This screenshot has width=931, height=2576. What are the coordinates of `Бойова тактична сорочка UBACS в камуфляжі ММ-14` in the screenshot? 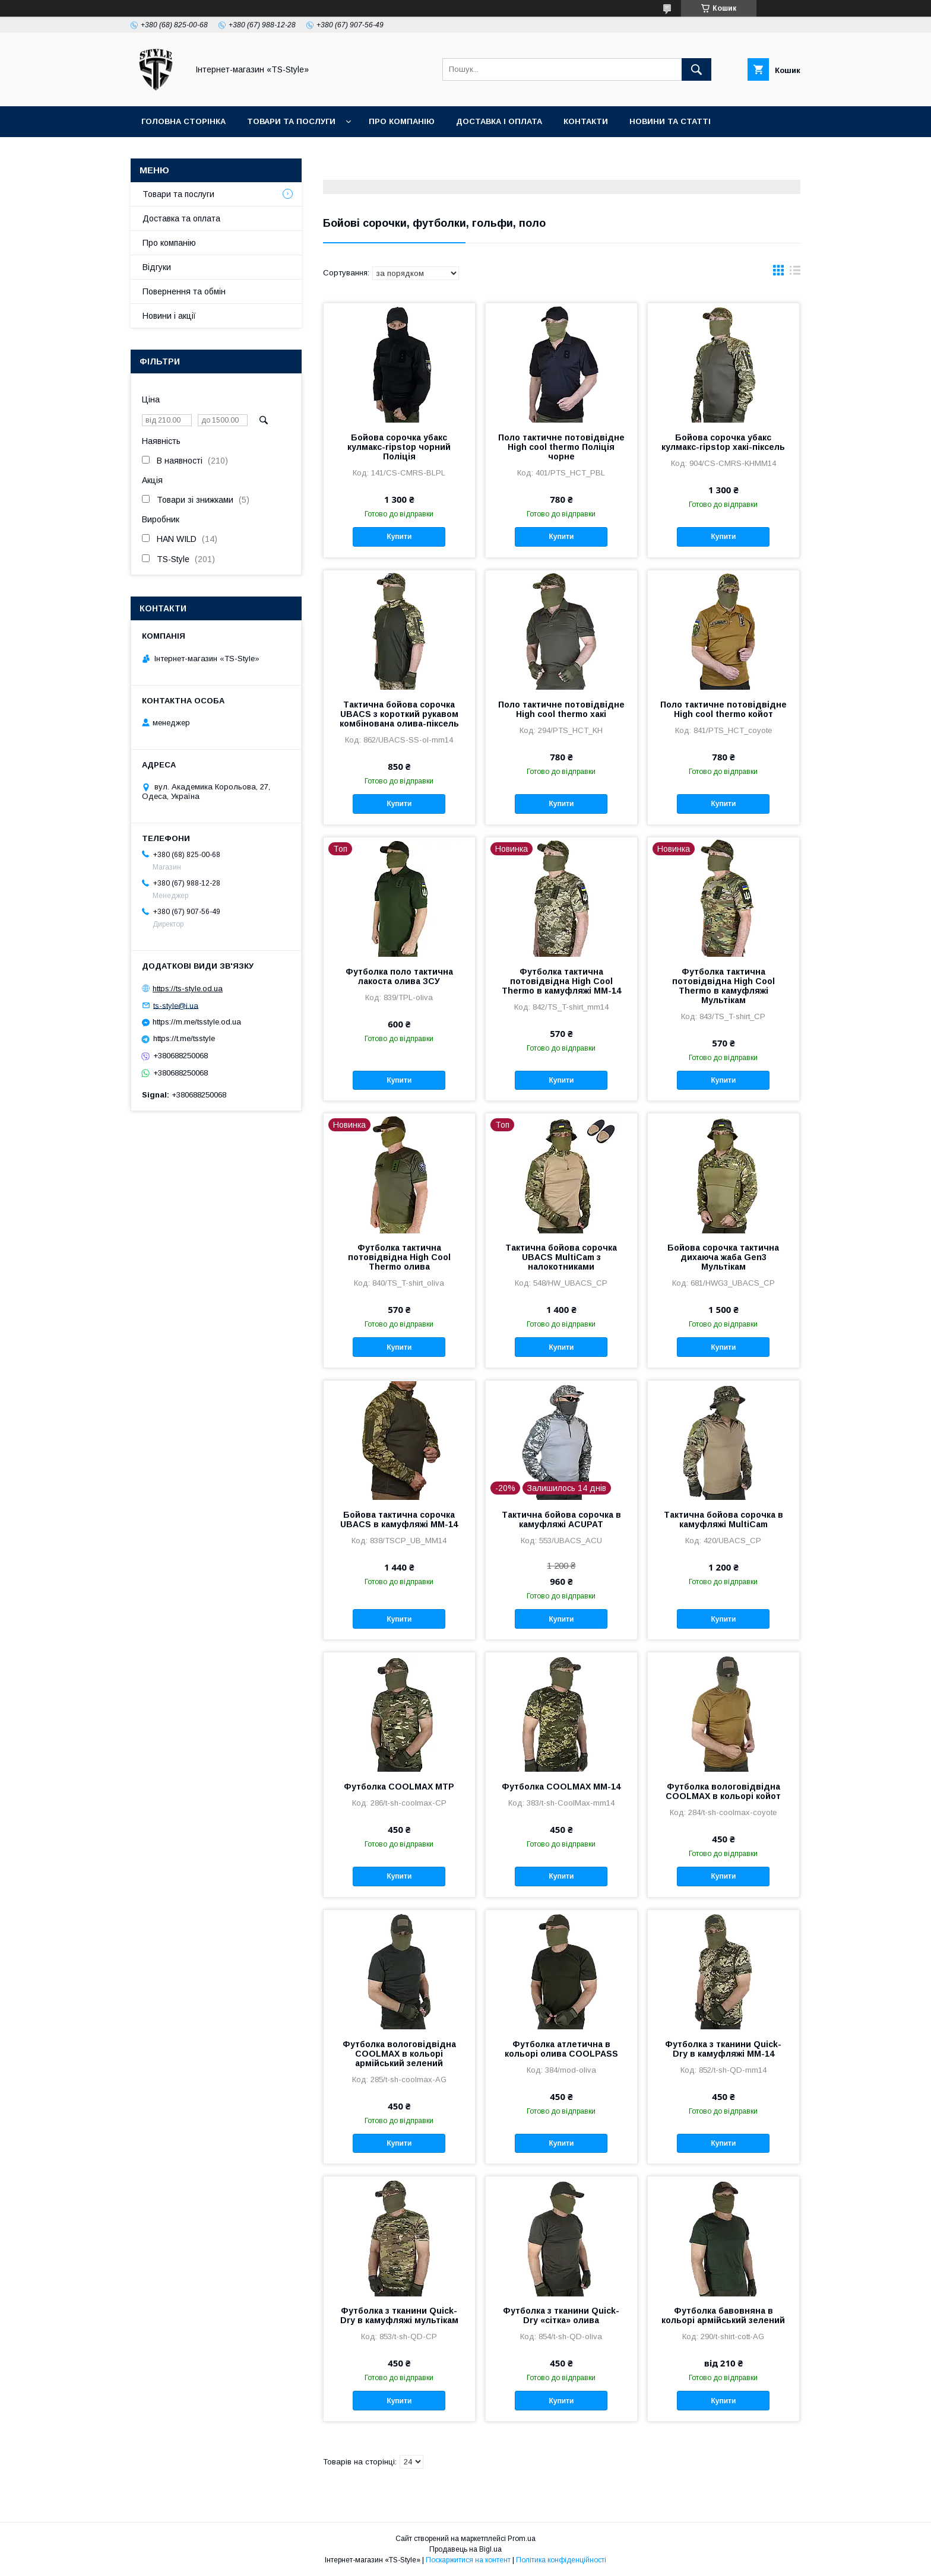 It's located at (399, 1519).